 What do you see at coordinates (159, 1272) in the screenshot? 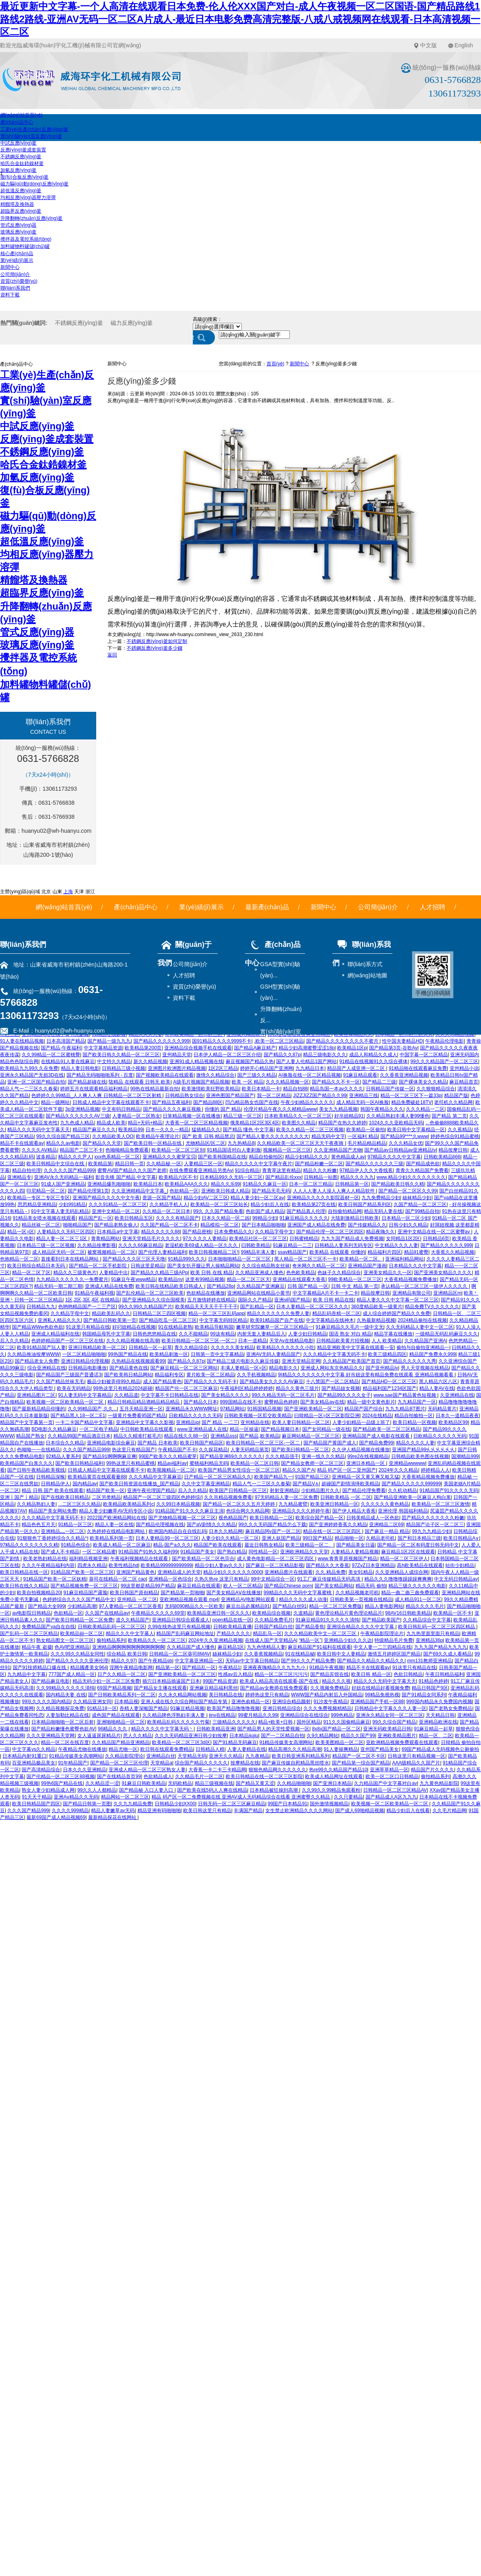
I see `国产精品久久精品三级APp` at bounding box center [159, 1272].